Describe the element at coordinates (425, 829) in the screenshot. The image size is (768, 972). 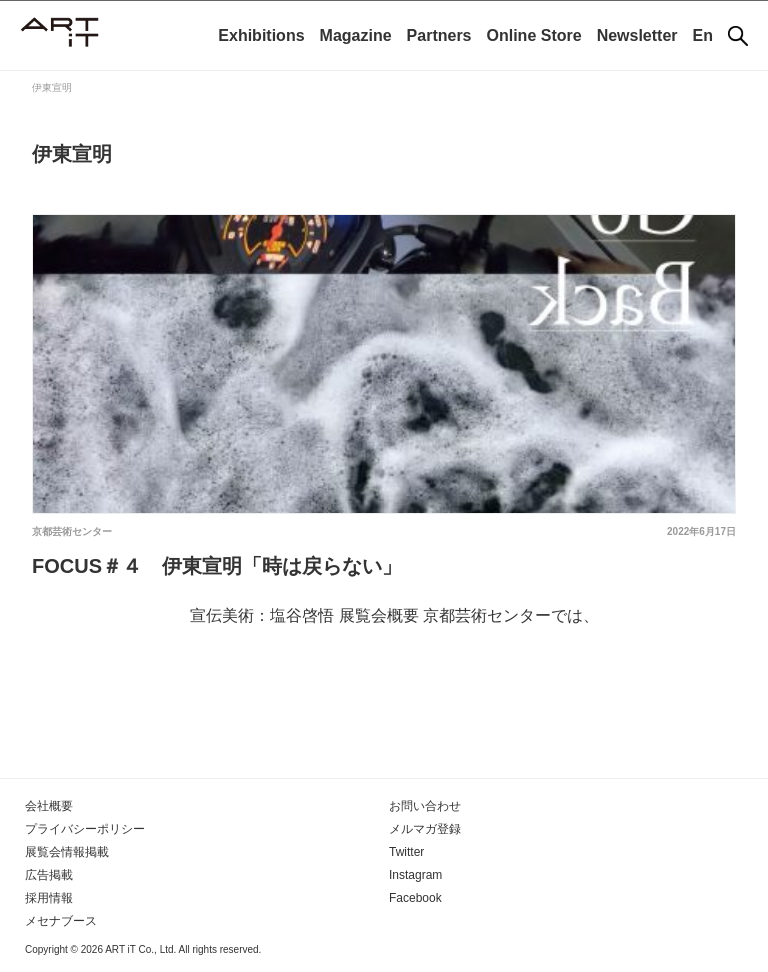
I see `メルマガ登録` at that location.